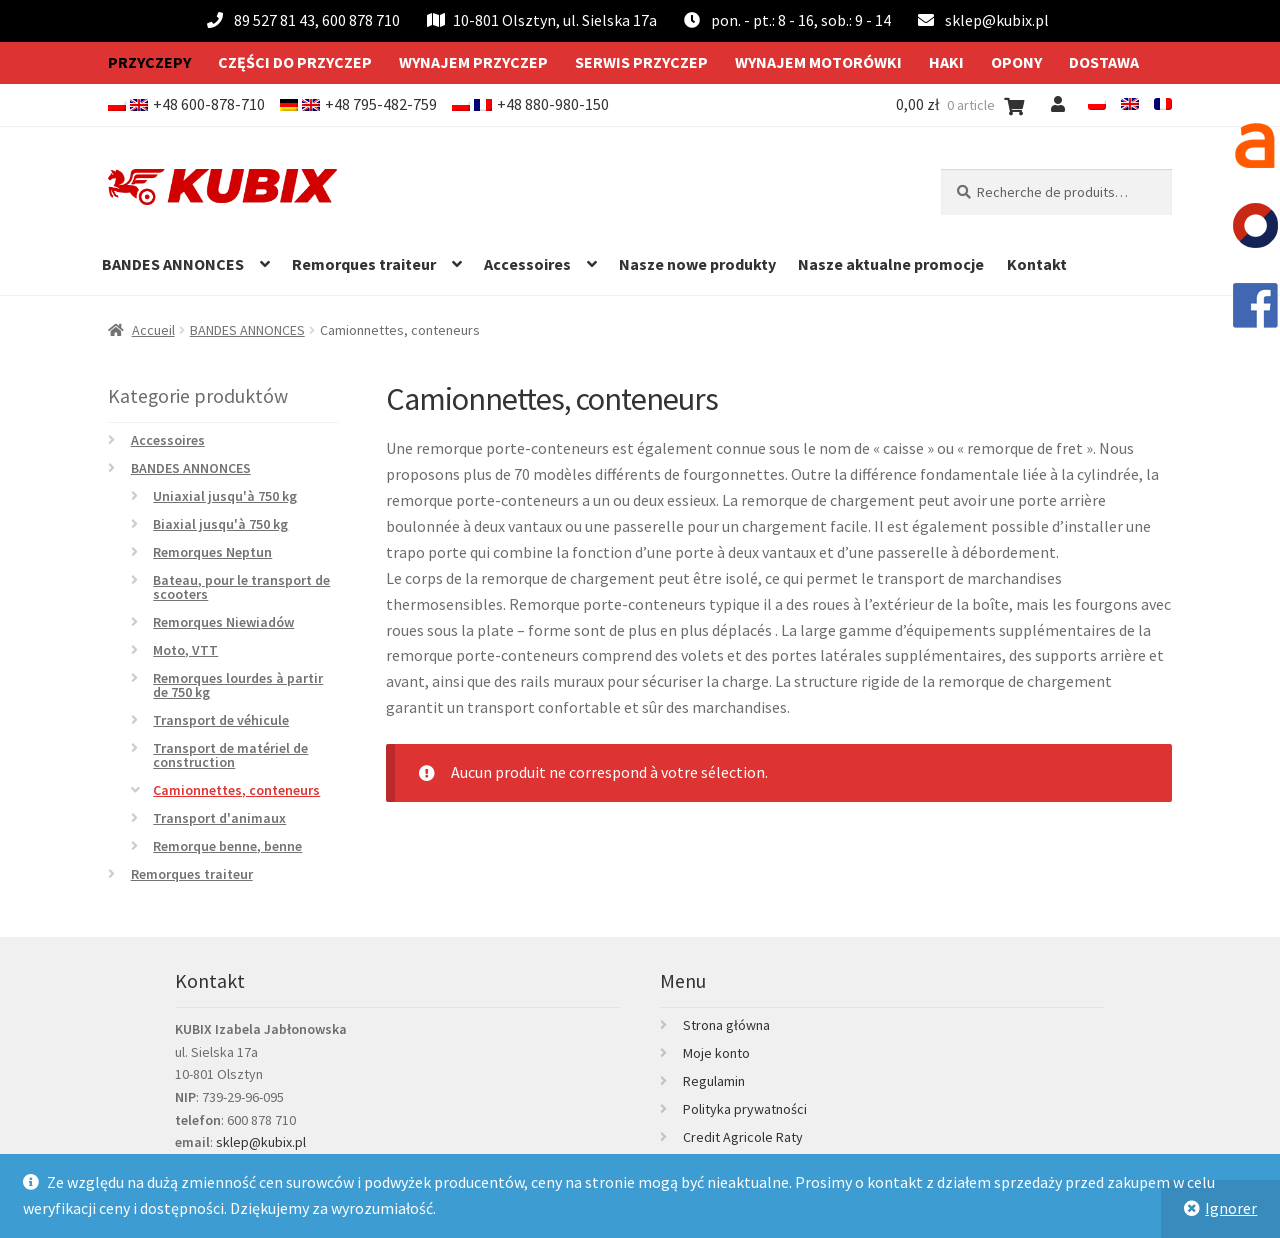  What do you see at coordinates (225, 496) in the screenshot?
I see `Uniaxial jusqu'à 750 kg` at bounding box center [225, 496].